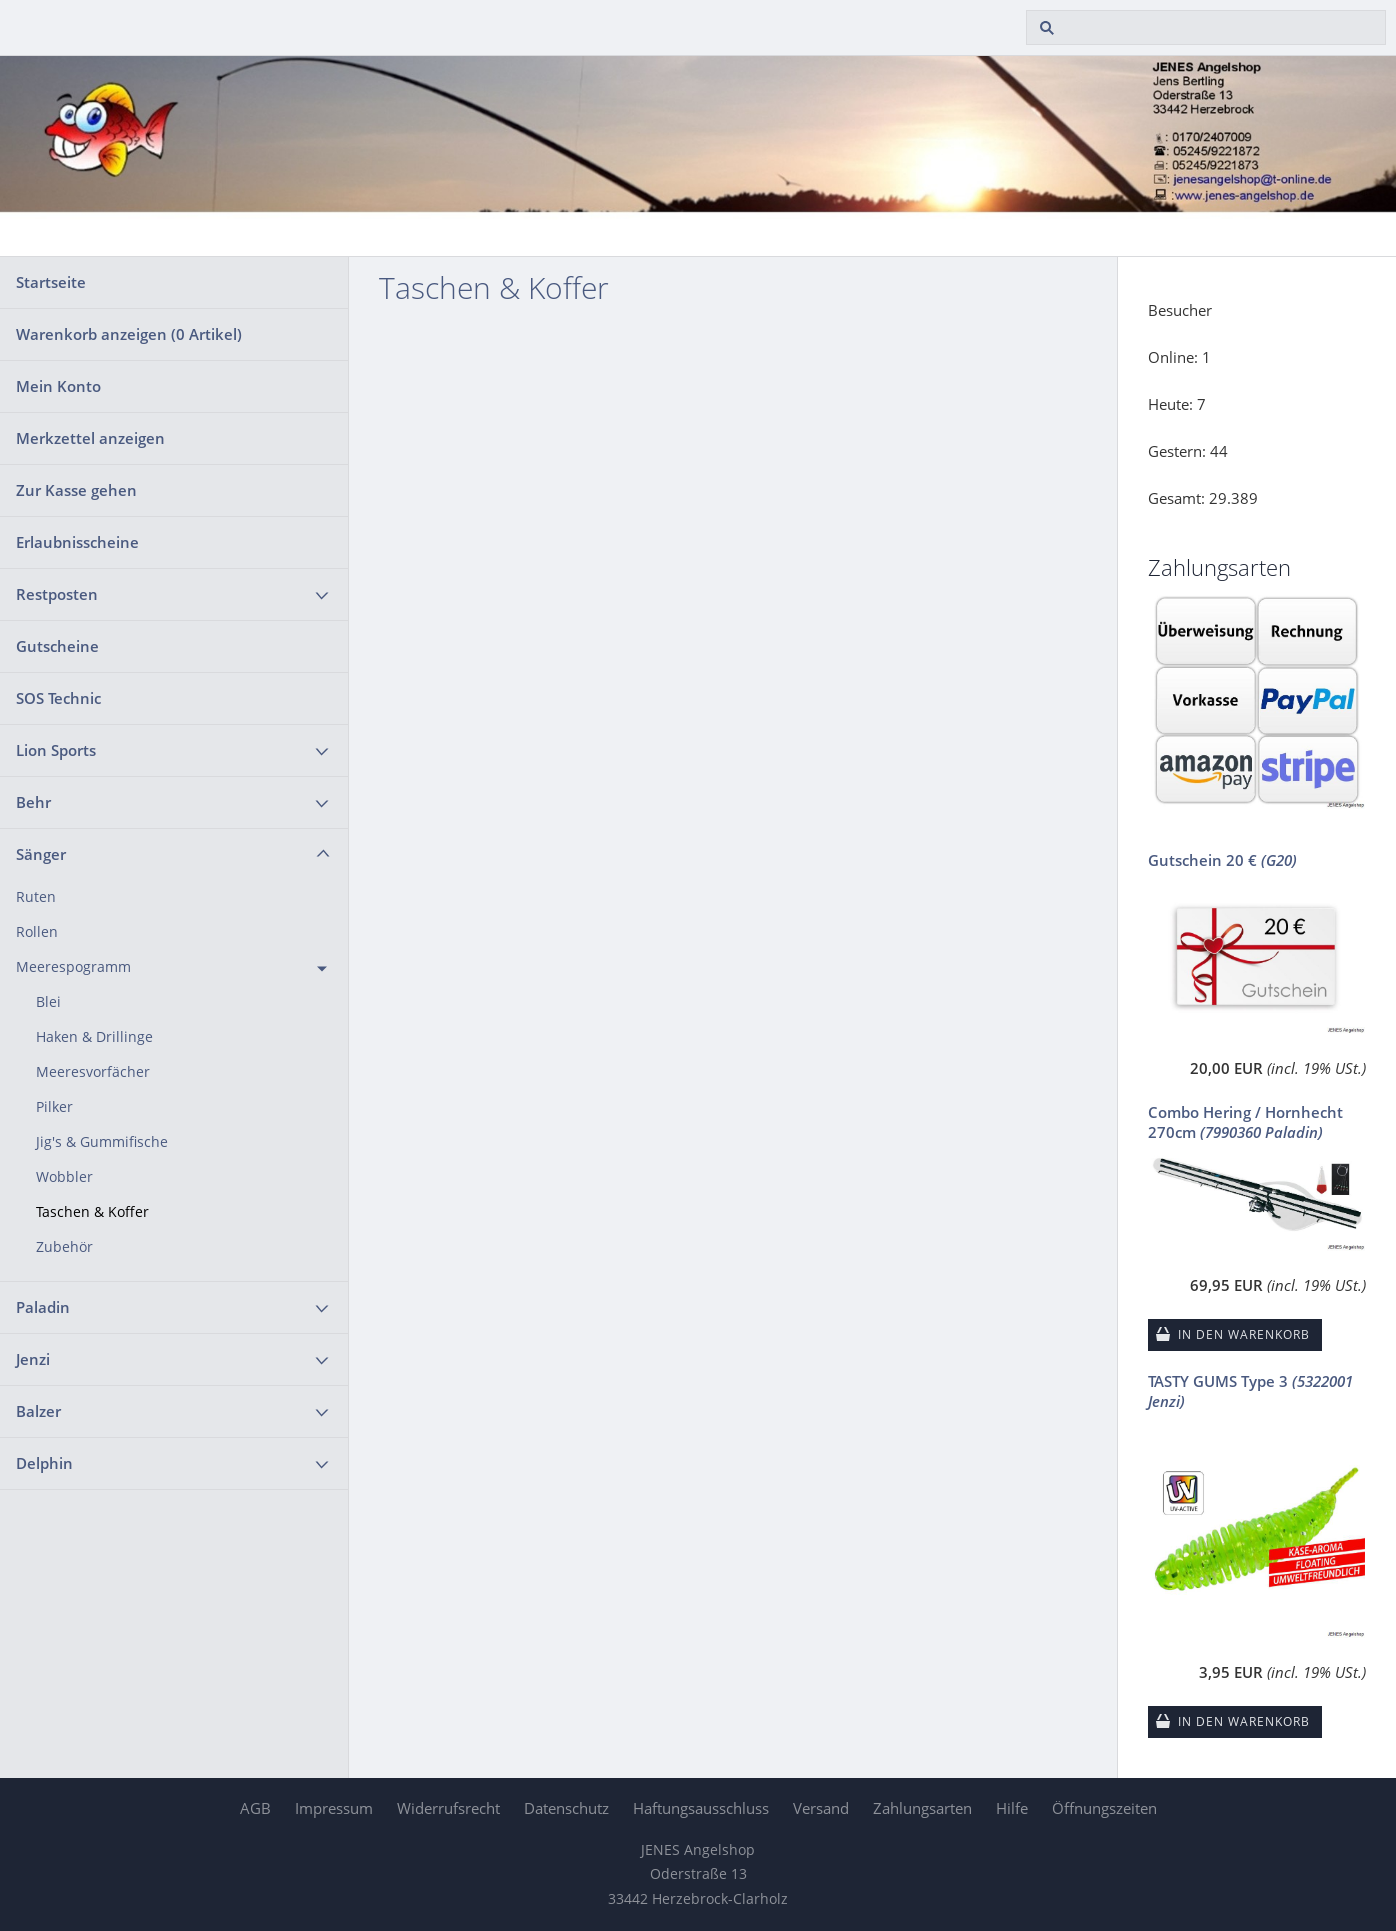 The width and height of the screenshot is (1396, 1931). What do you see at coordinates (76, 490) in the screenshot?
I see `Zur Kasse gehen` at bounding box center [76, 490].